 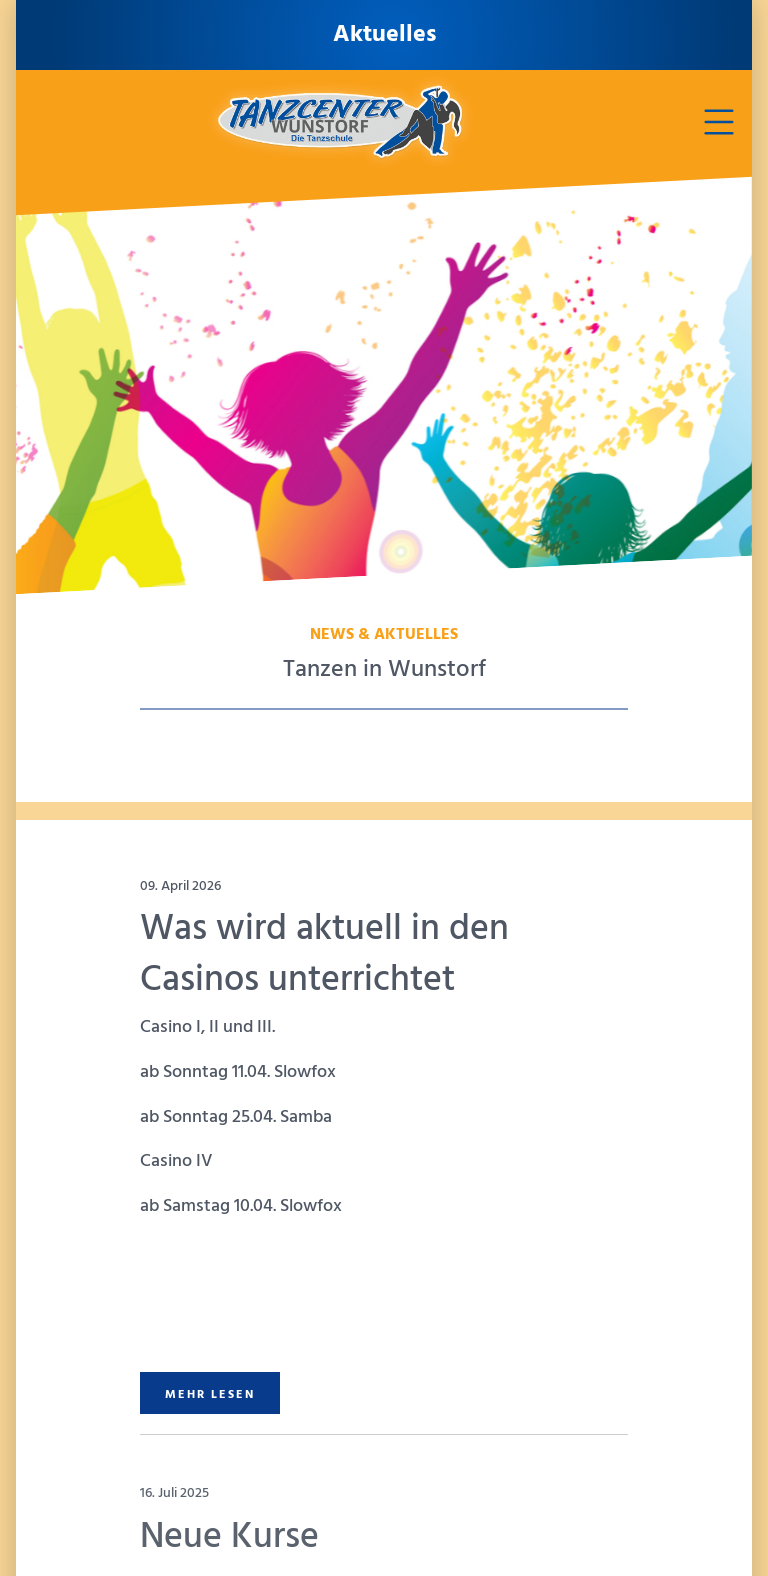 I want to click on Neue Kurse, so click(x=229, y=1538).